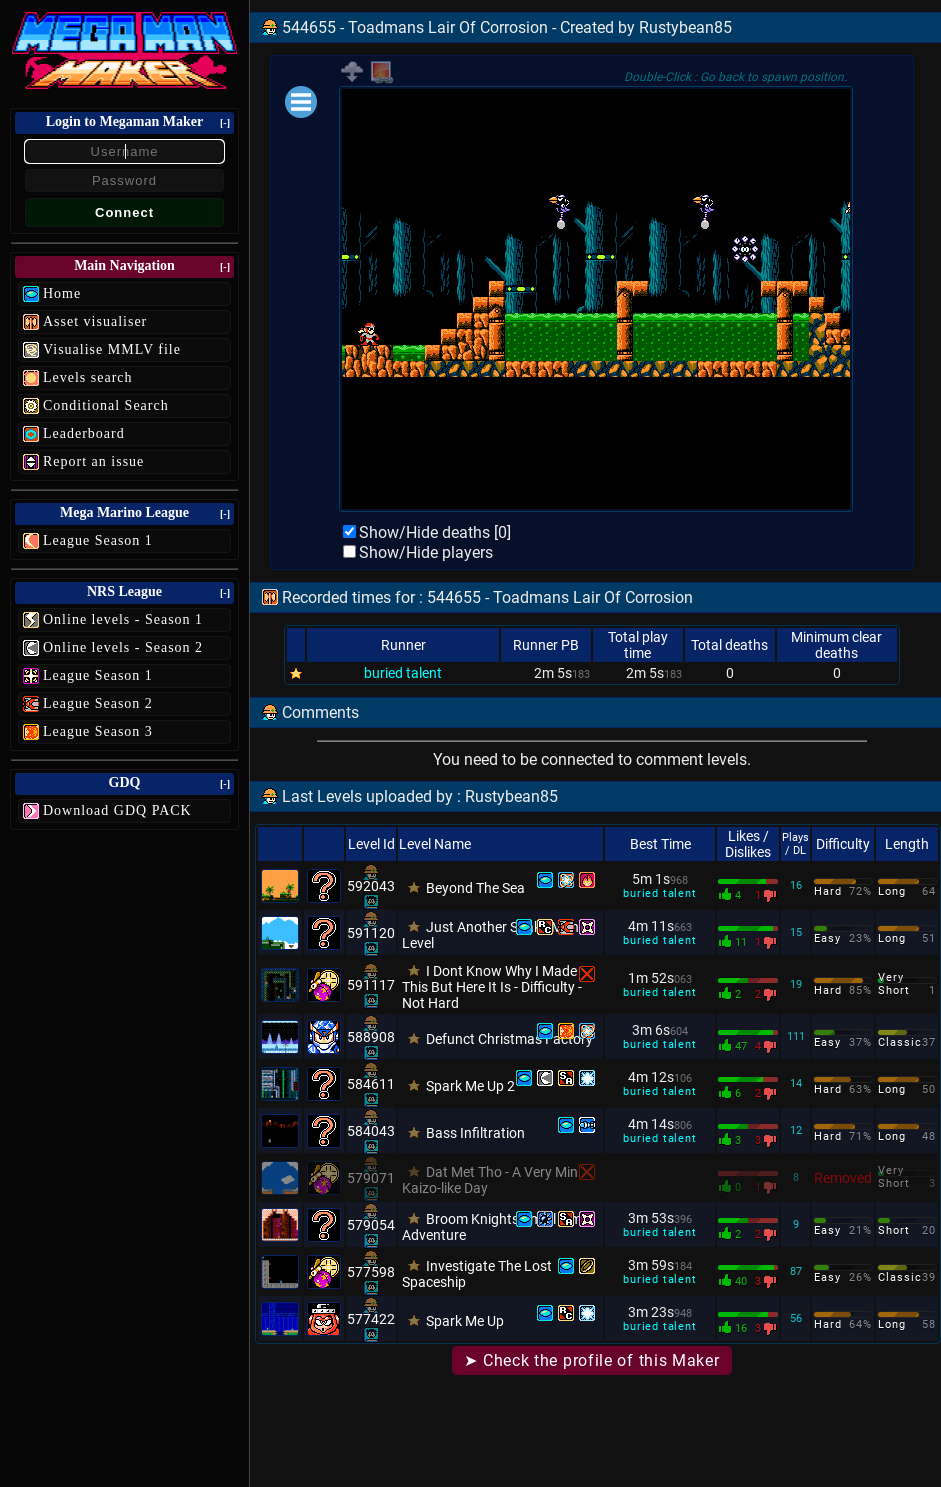  Describe the element at coordinates (509, 1039) in the screenshot. I see `Defunct Christmas Factory` at that location.